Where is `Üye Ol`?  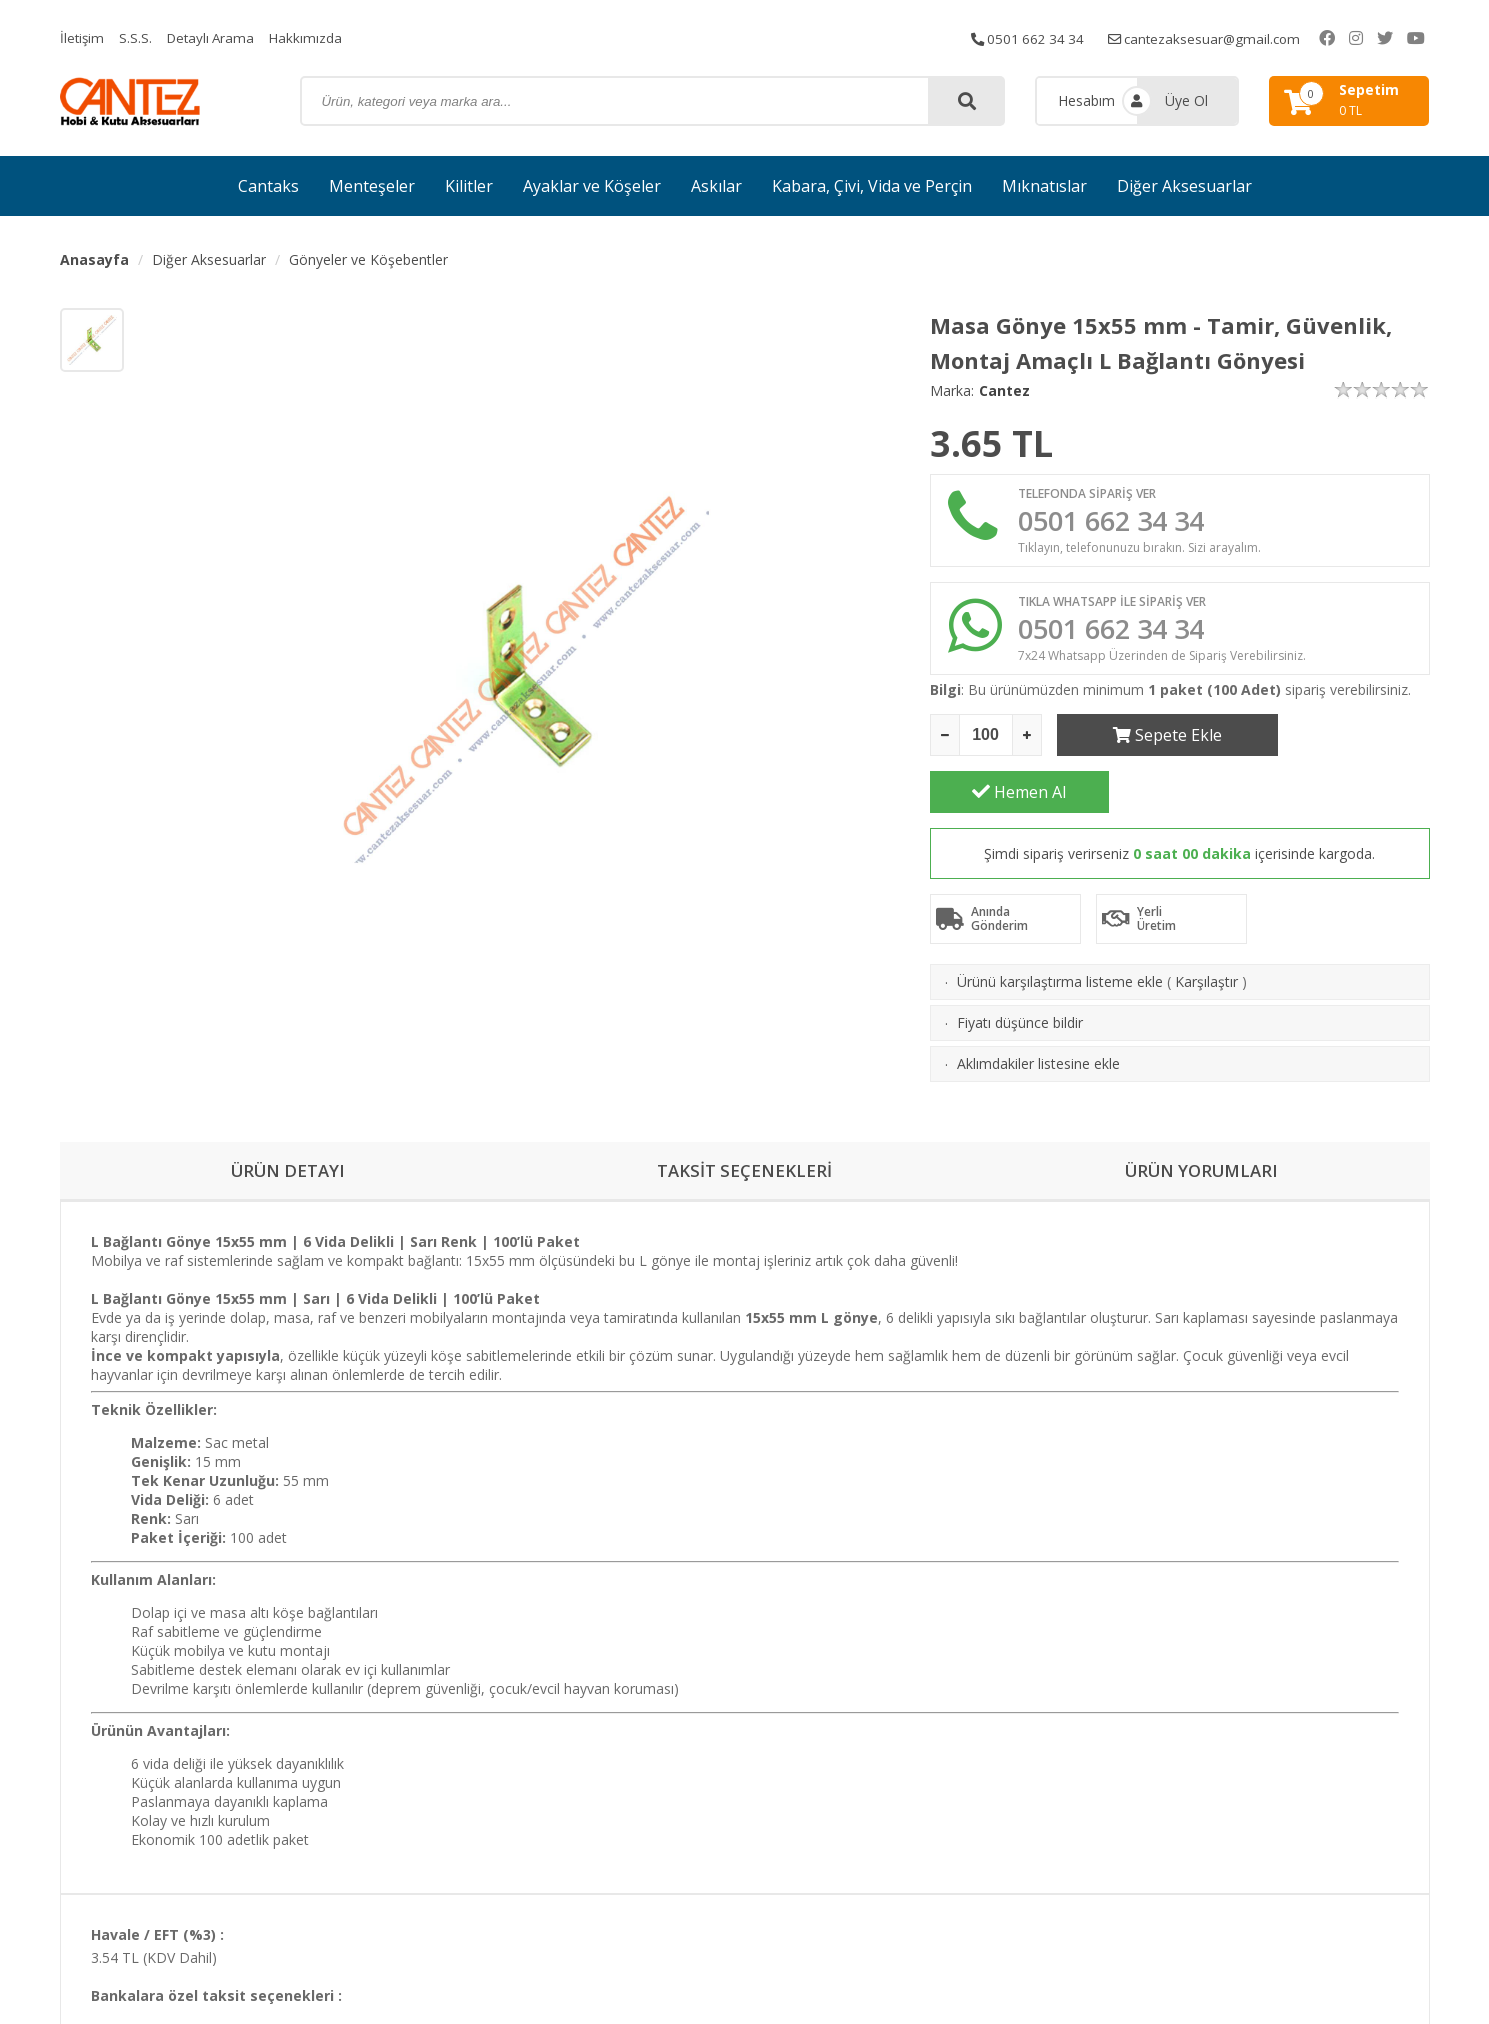
Üye Ol is located at coordinates (1186, 100).